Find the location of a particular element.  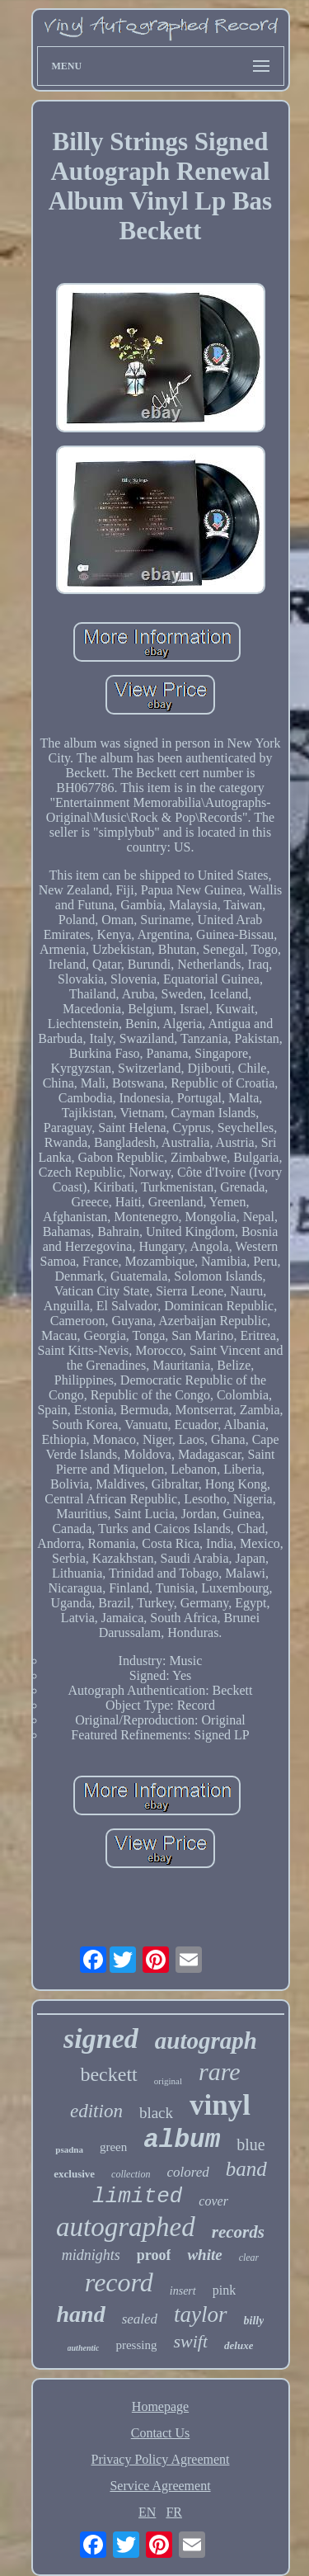

Homepage is located at coordinates (160, 2406).